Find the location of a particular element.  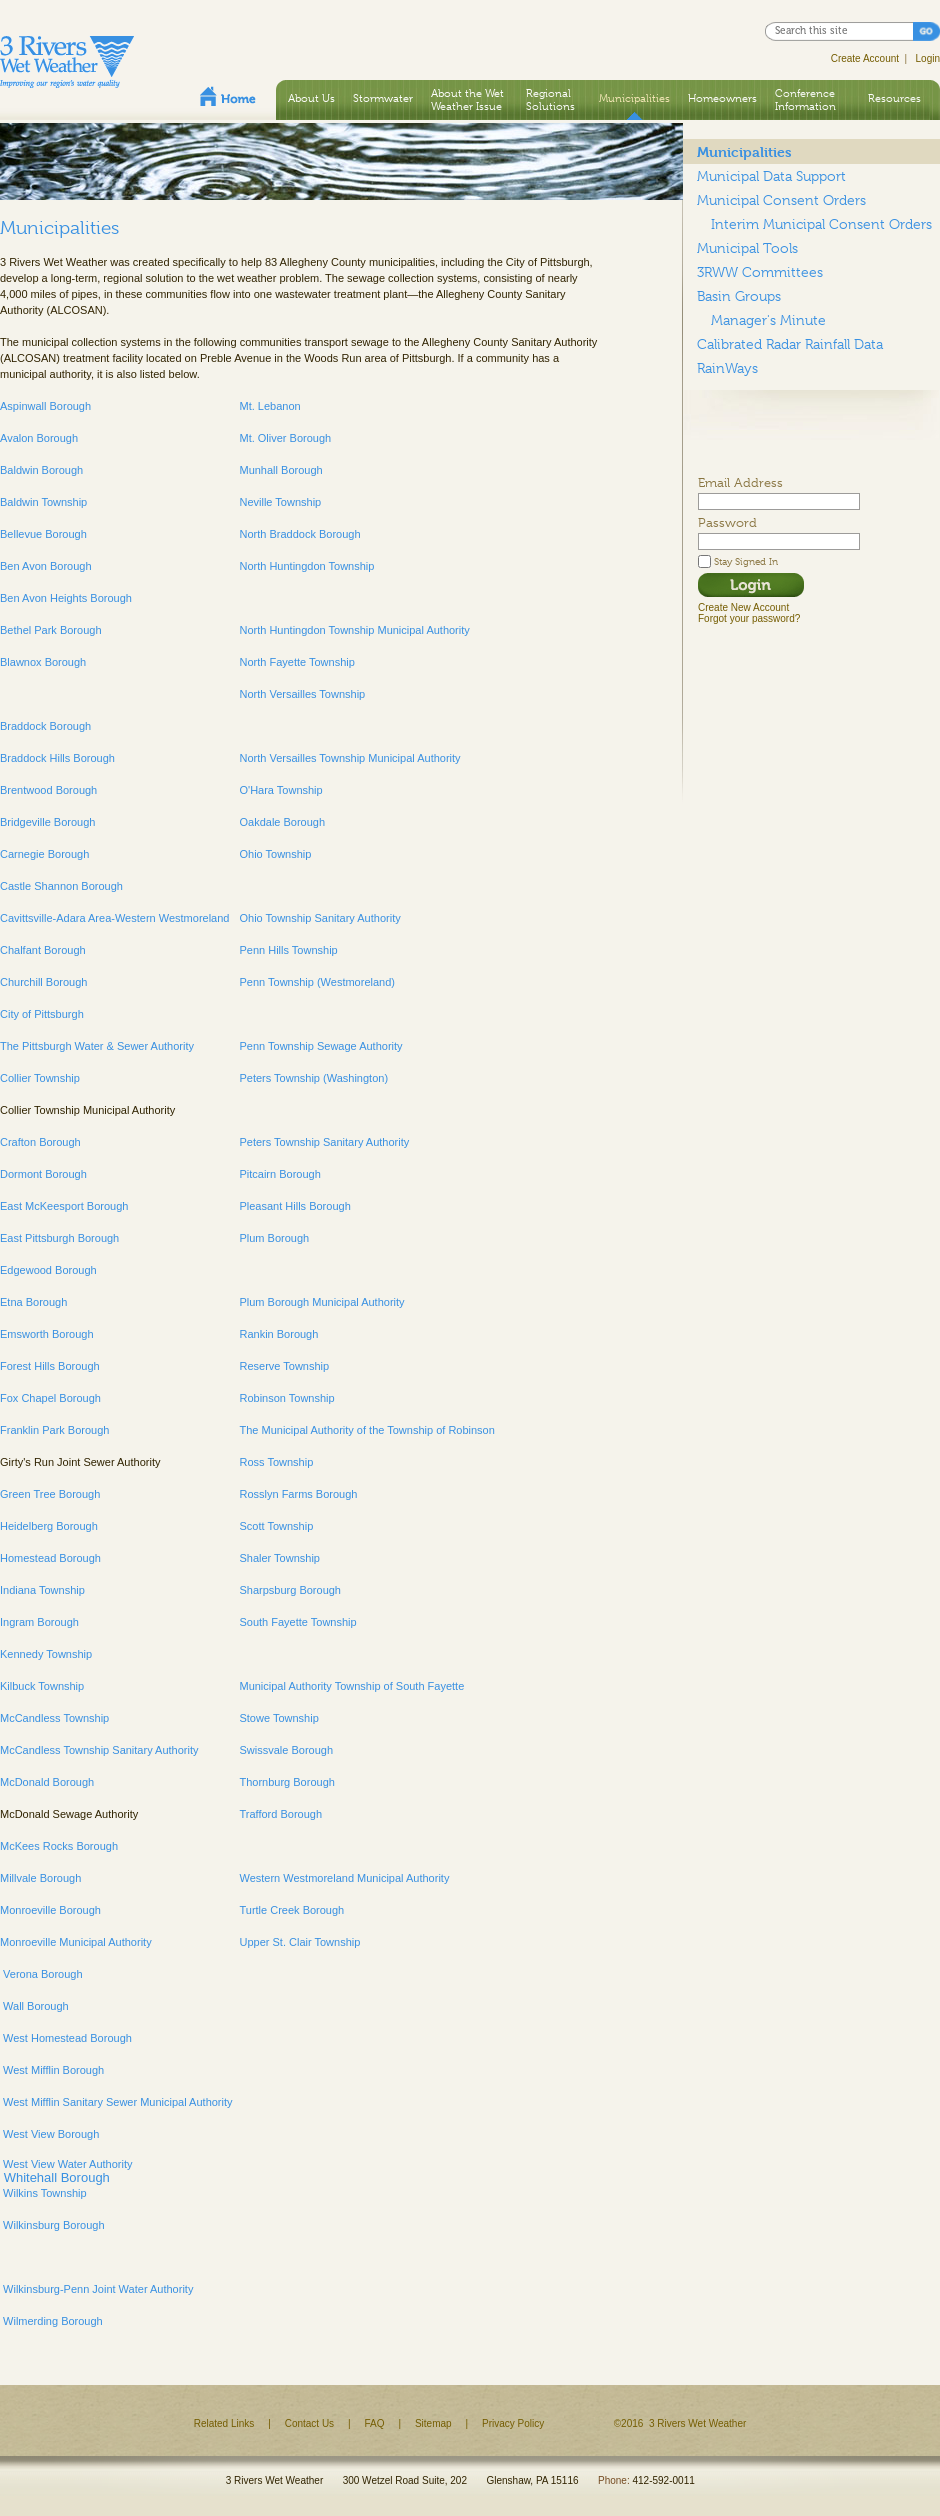

West Mifflin Borough is located at coordinates (52, 2070).